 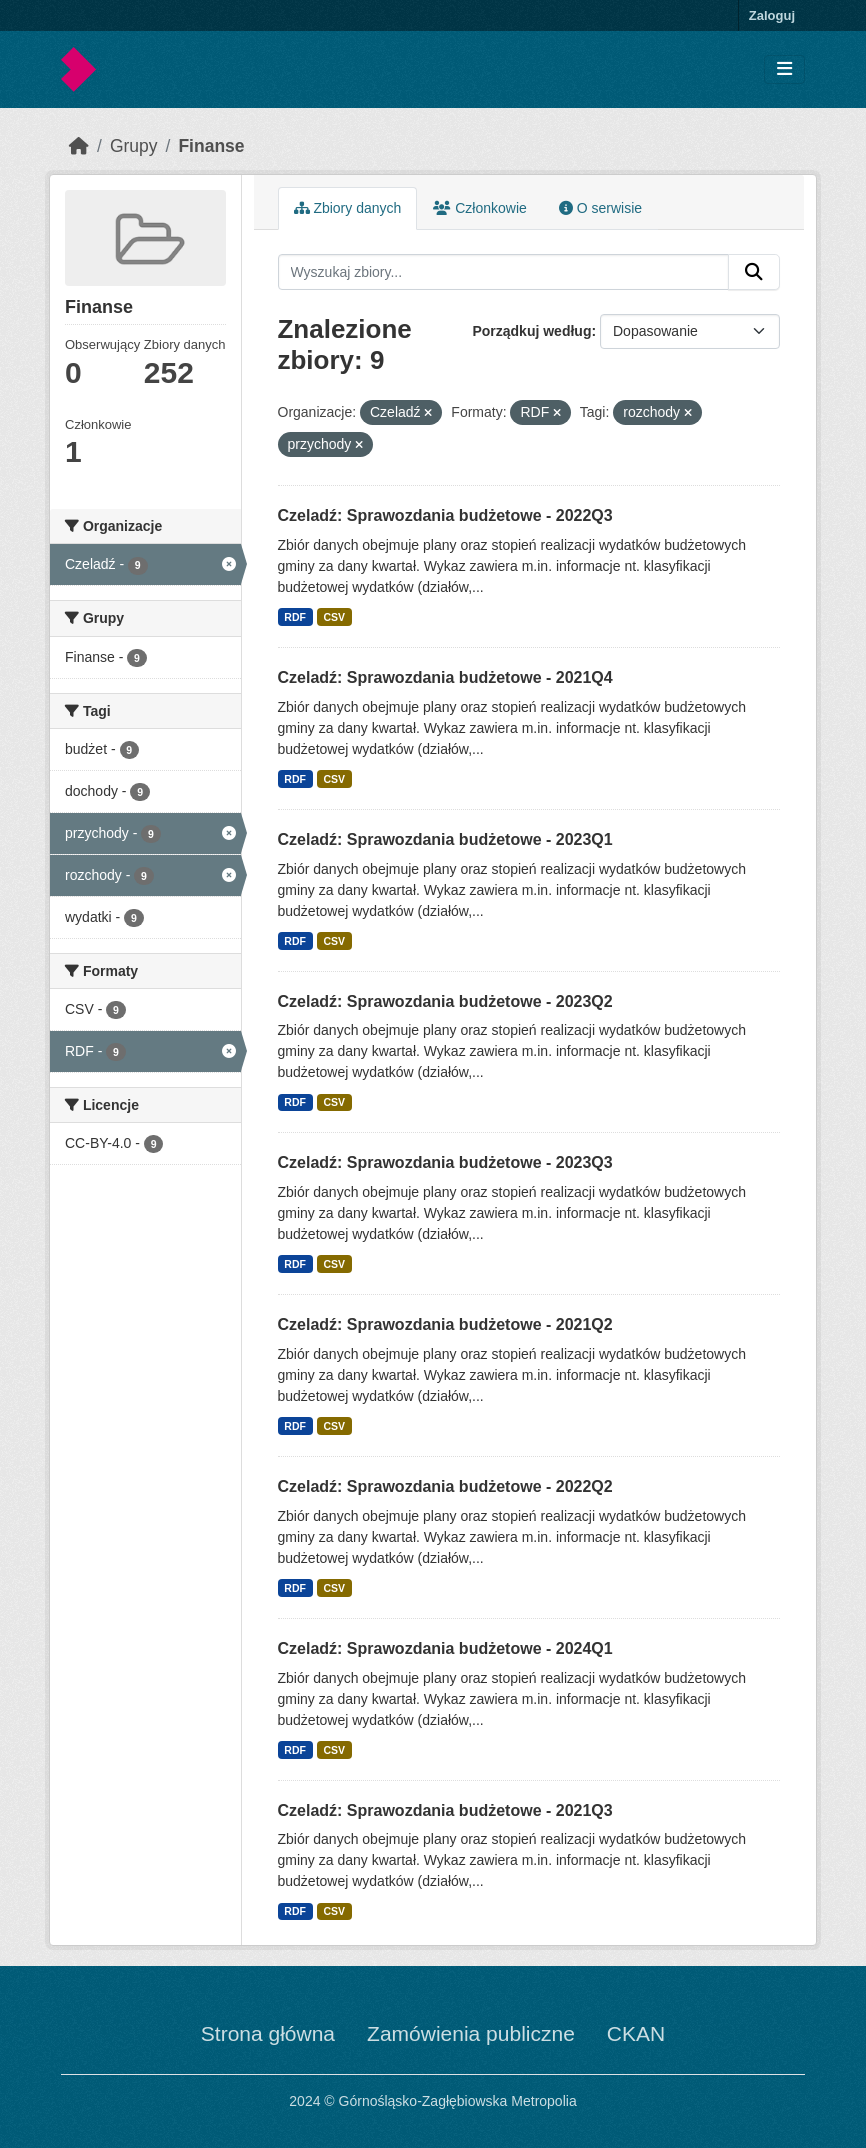 I want to click on Czeladź: Sprawozdania budżetowe - 2023Q2, so click(x=445, y=1001).